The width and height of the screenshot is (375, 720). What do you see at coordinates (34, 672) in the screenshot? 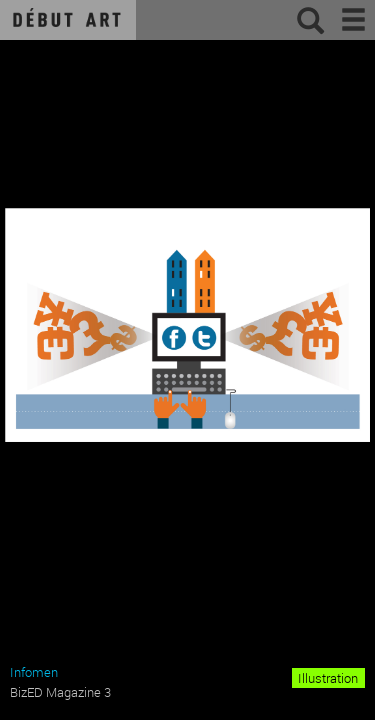
I see `Infomen` at bounding box center [34, 672].